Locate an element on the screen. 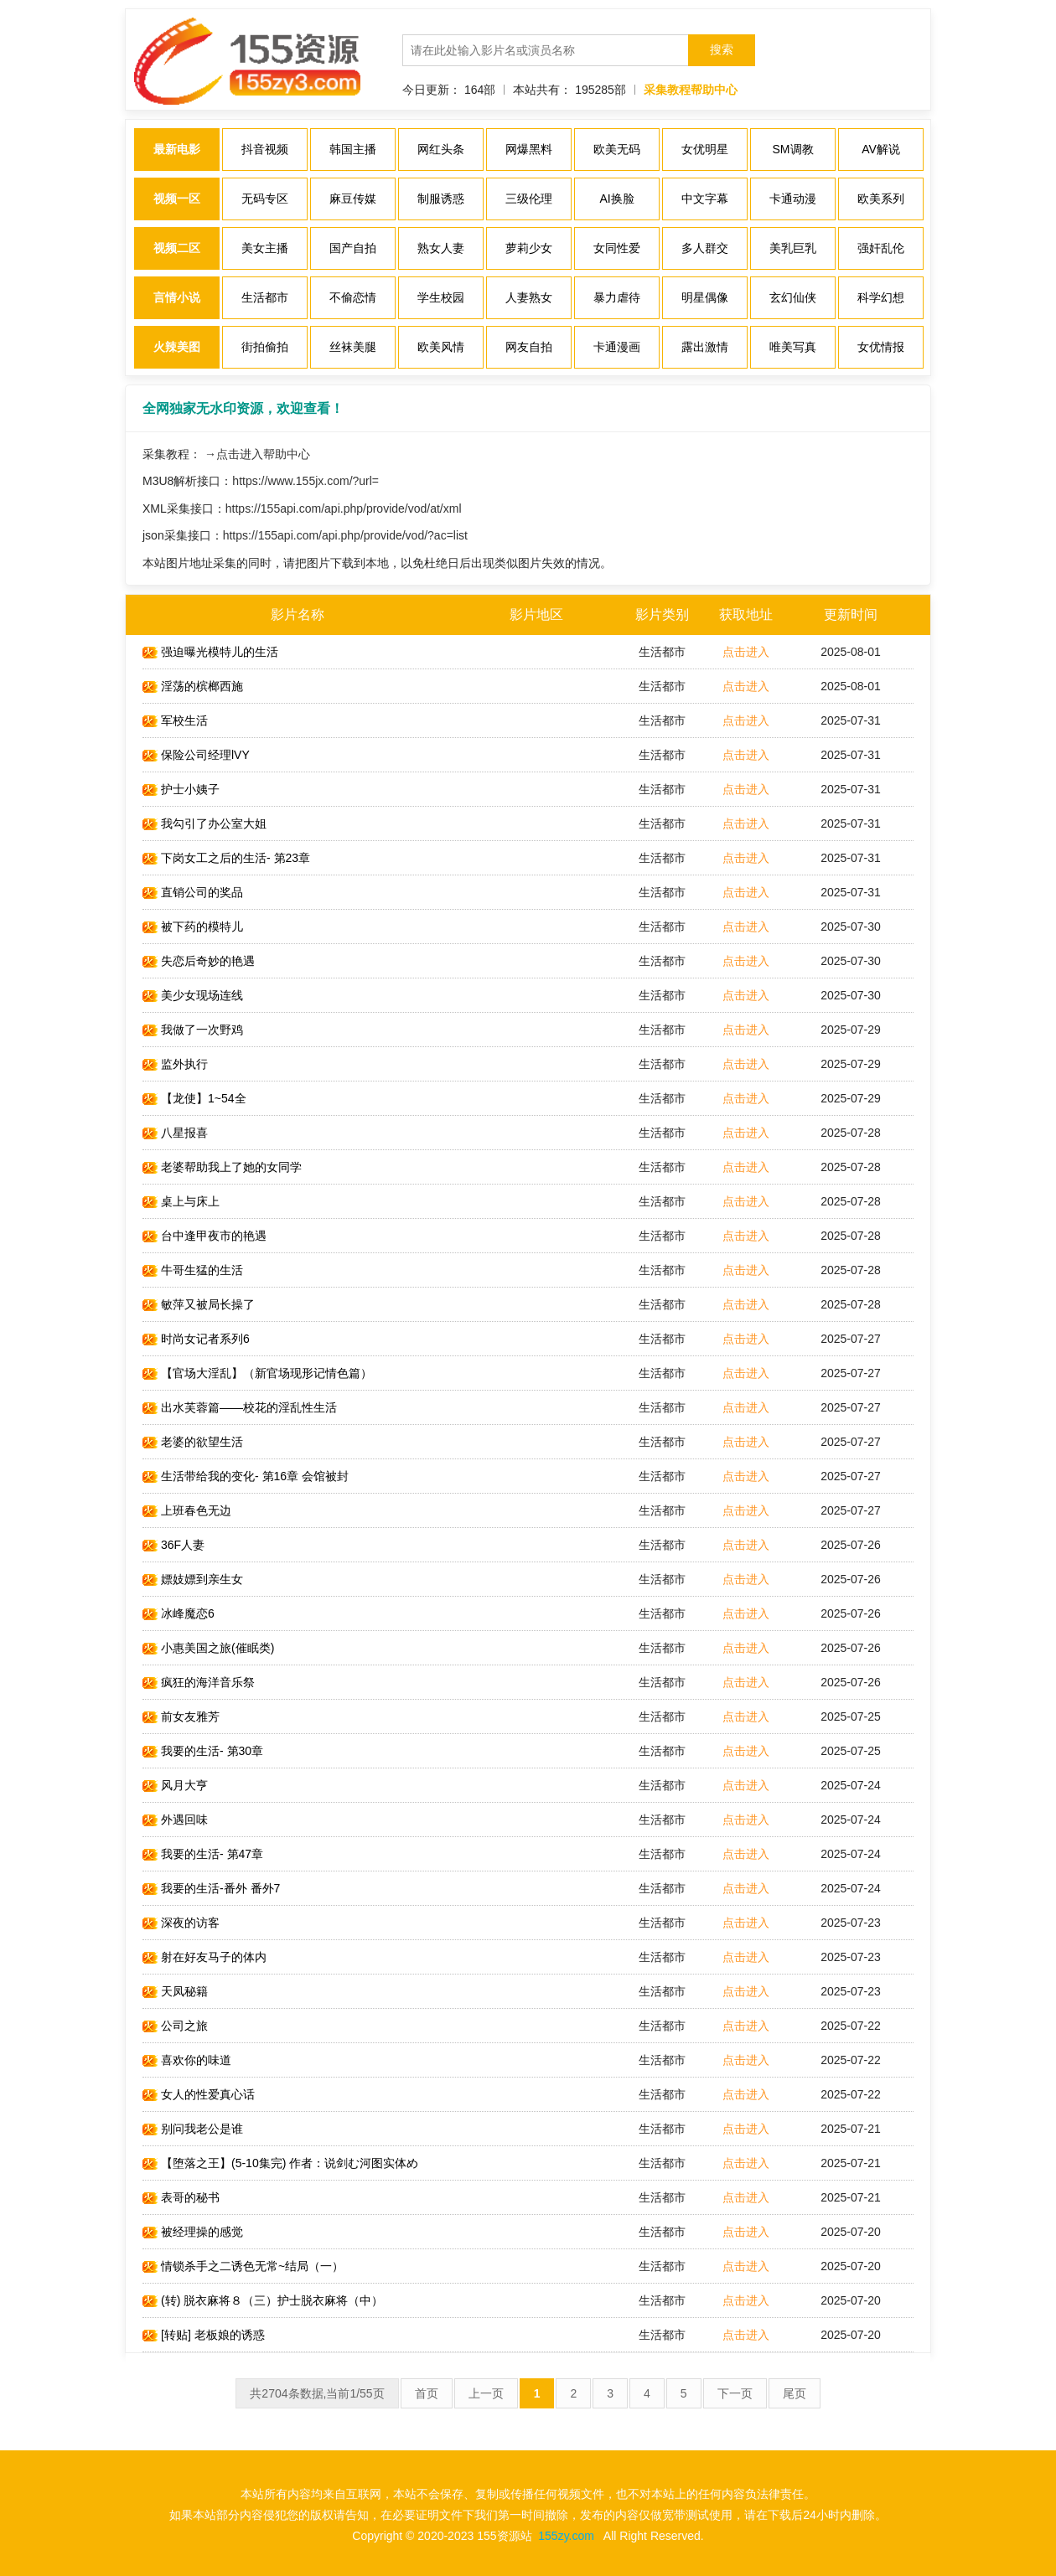 The width and height of the screenshot is (1056, 2576). (转) 脱衣麻将８（三）护士脱衣麻将（中） is located at coordinates (262, 2300).